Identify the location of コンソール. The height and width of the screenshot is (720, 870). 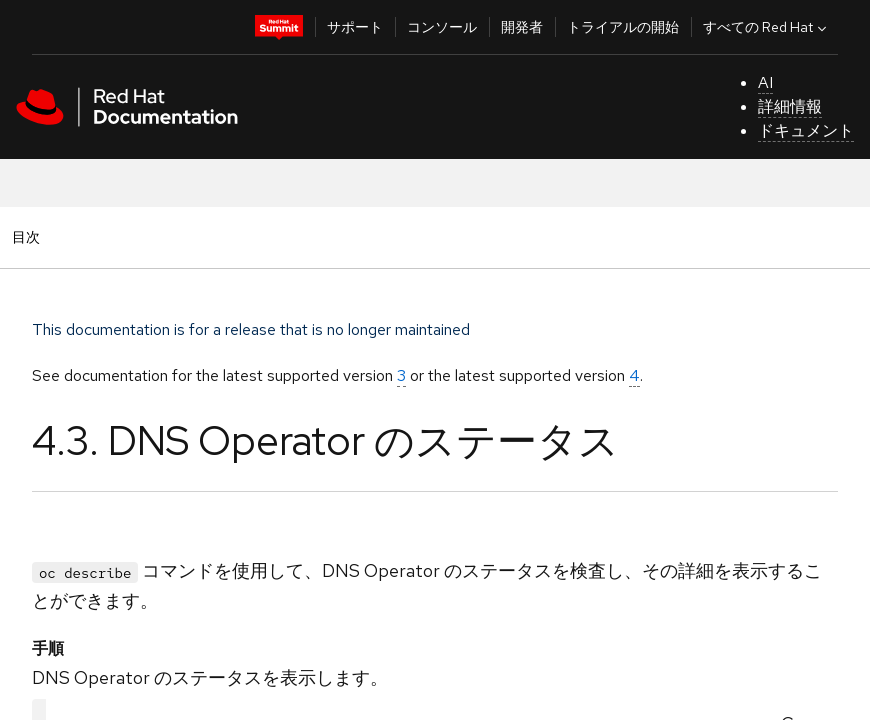
(442, 27).